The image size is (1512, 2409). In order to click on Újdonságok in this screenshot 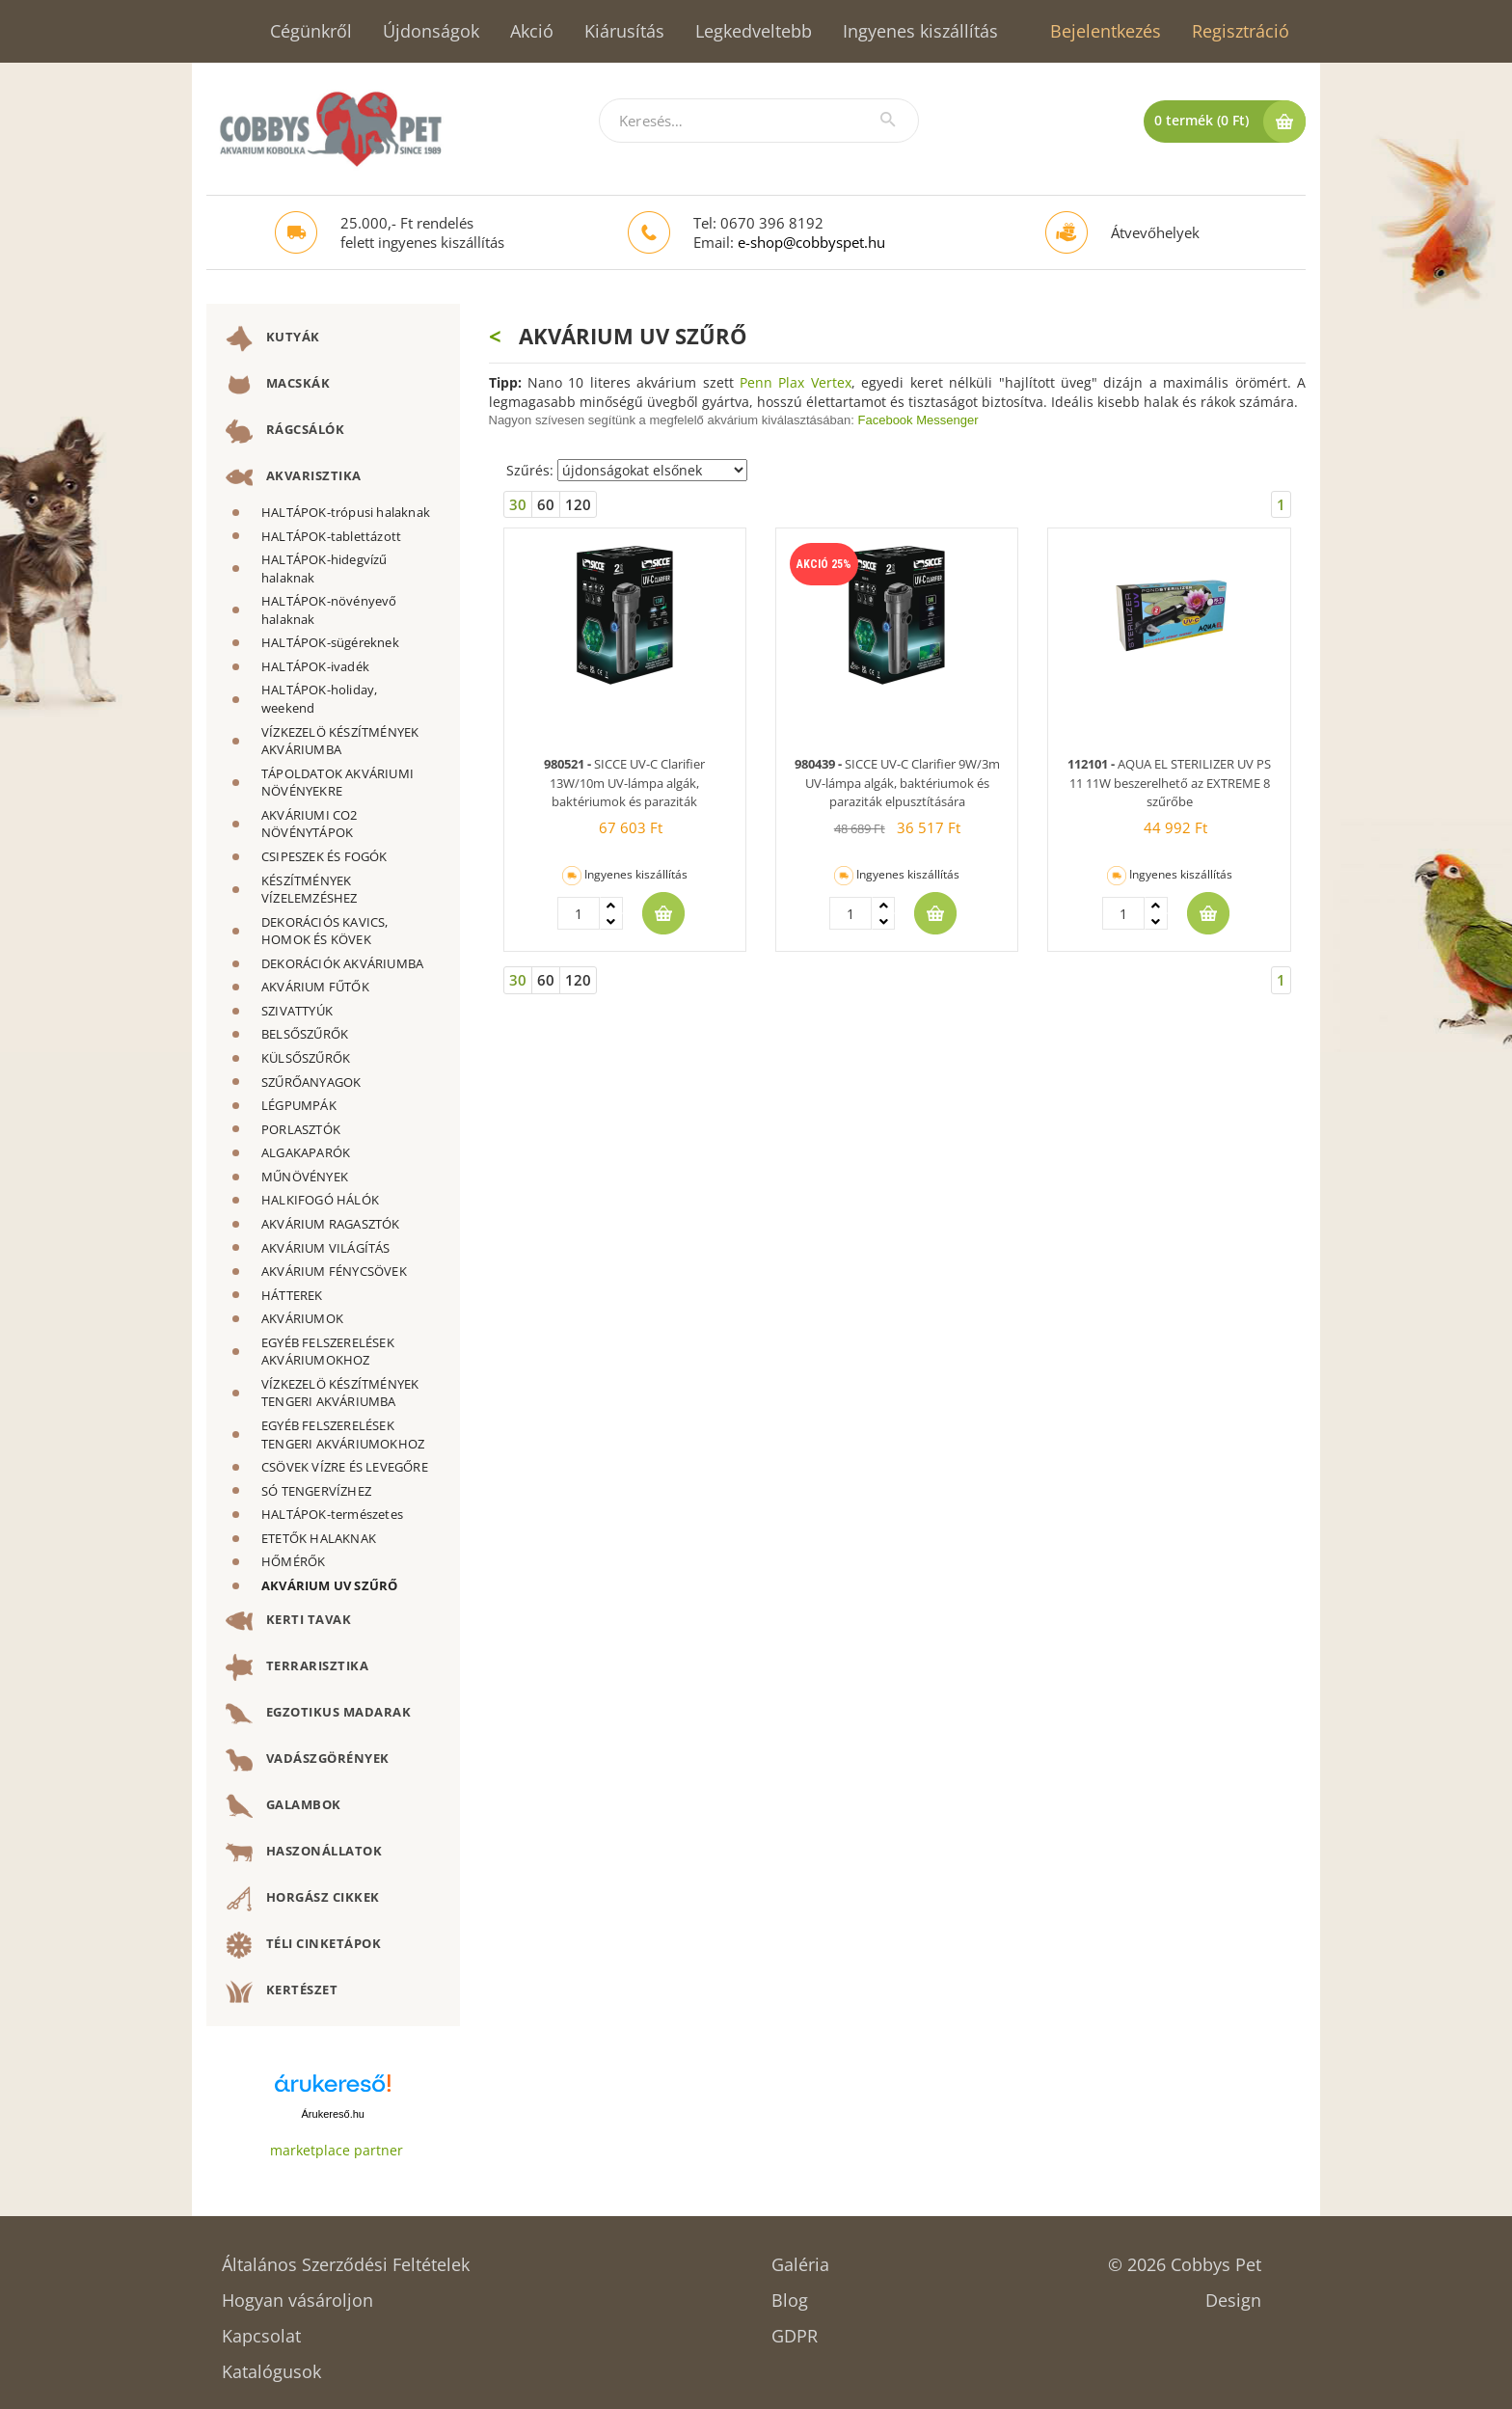, I will do `click(431, 30)`.